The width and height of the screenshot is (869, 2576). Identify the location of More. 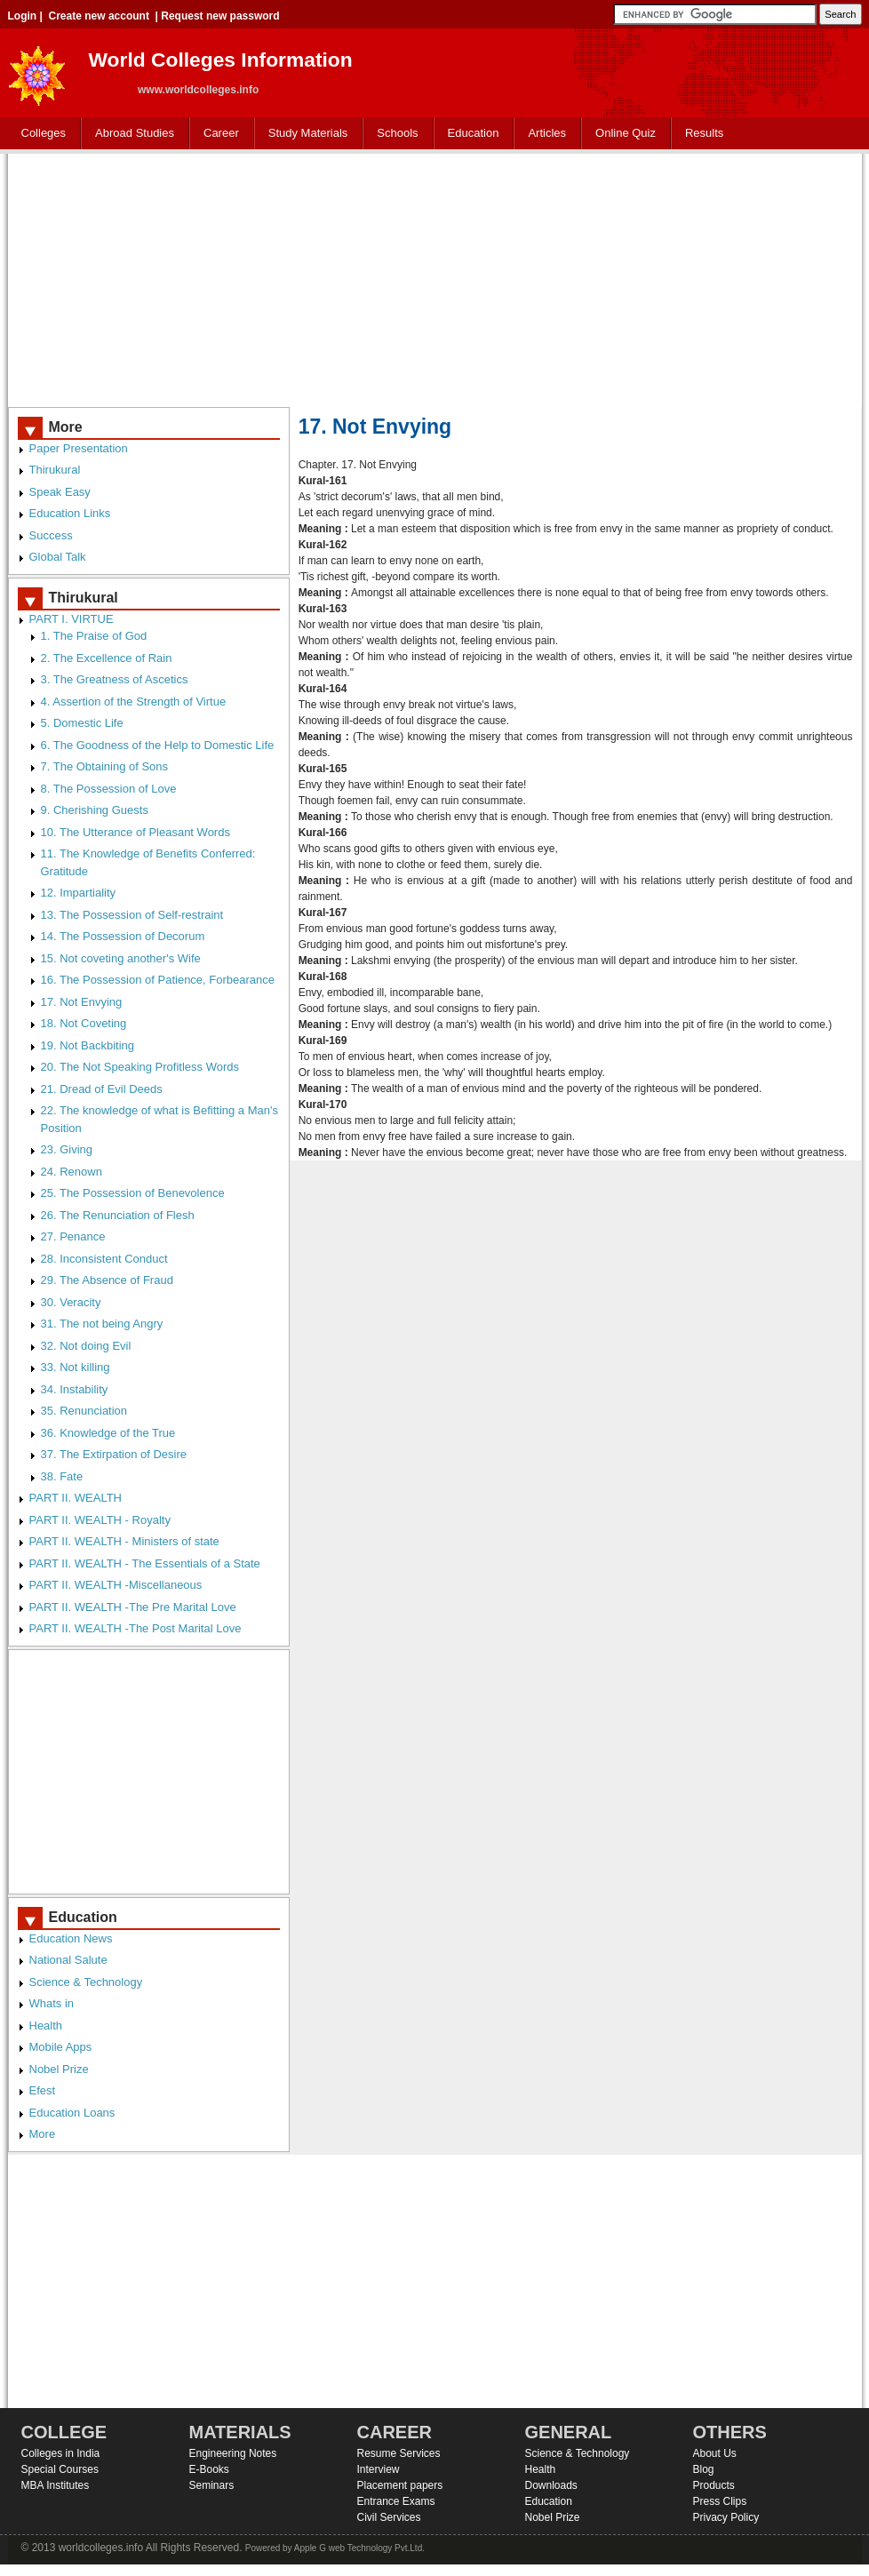
(42, 2134).